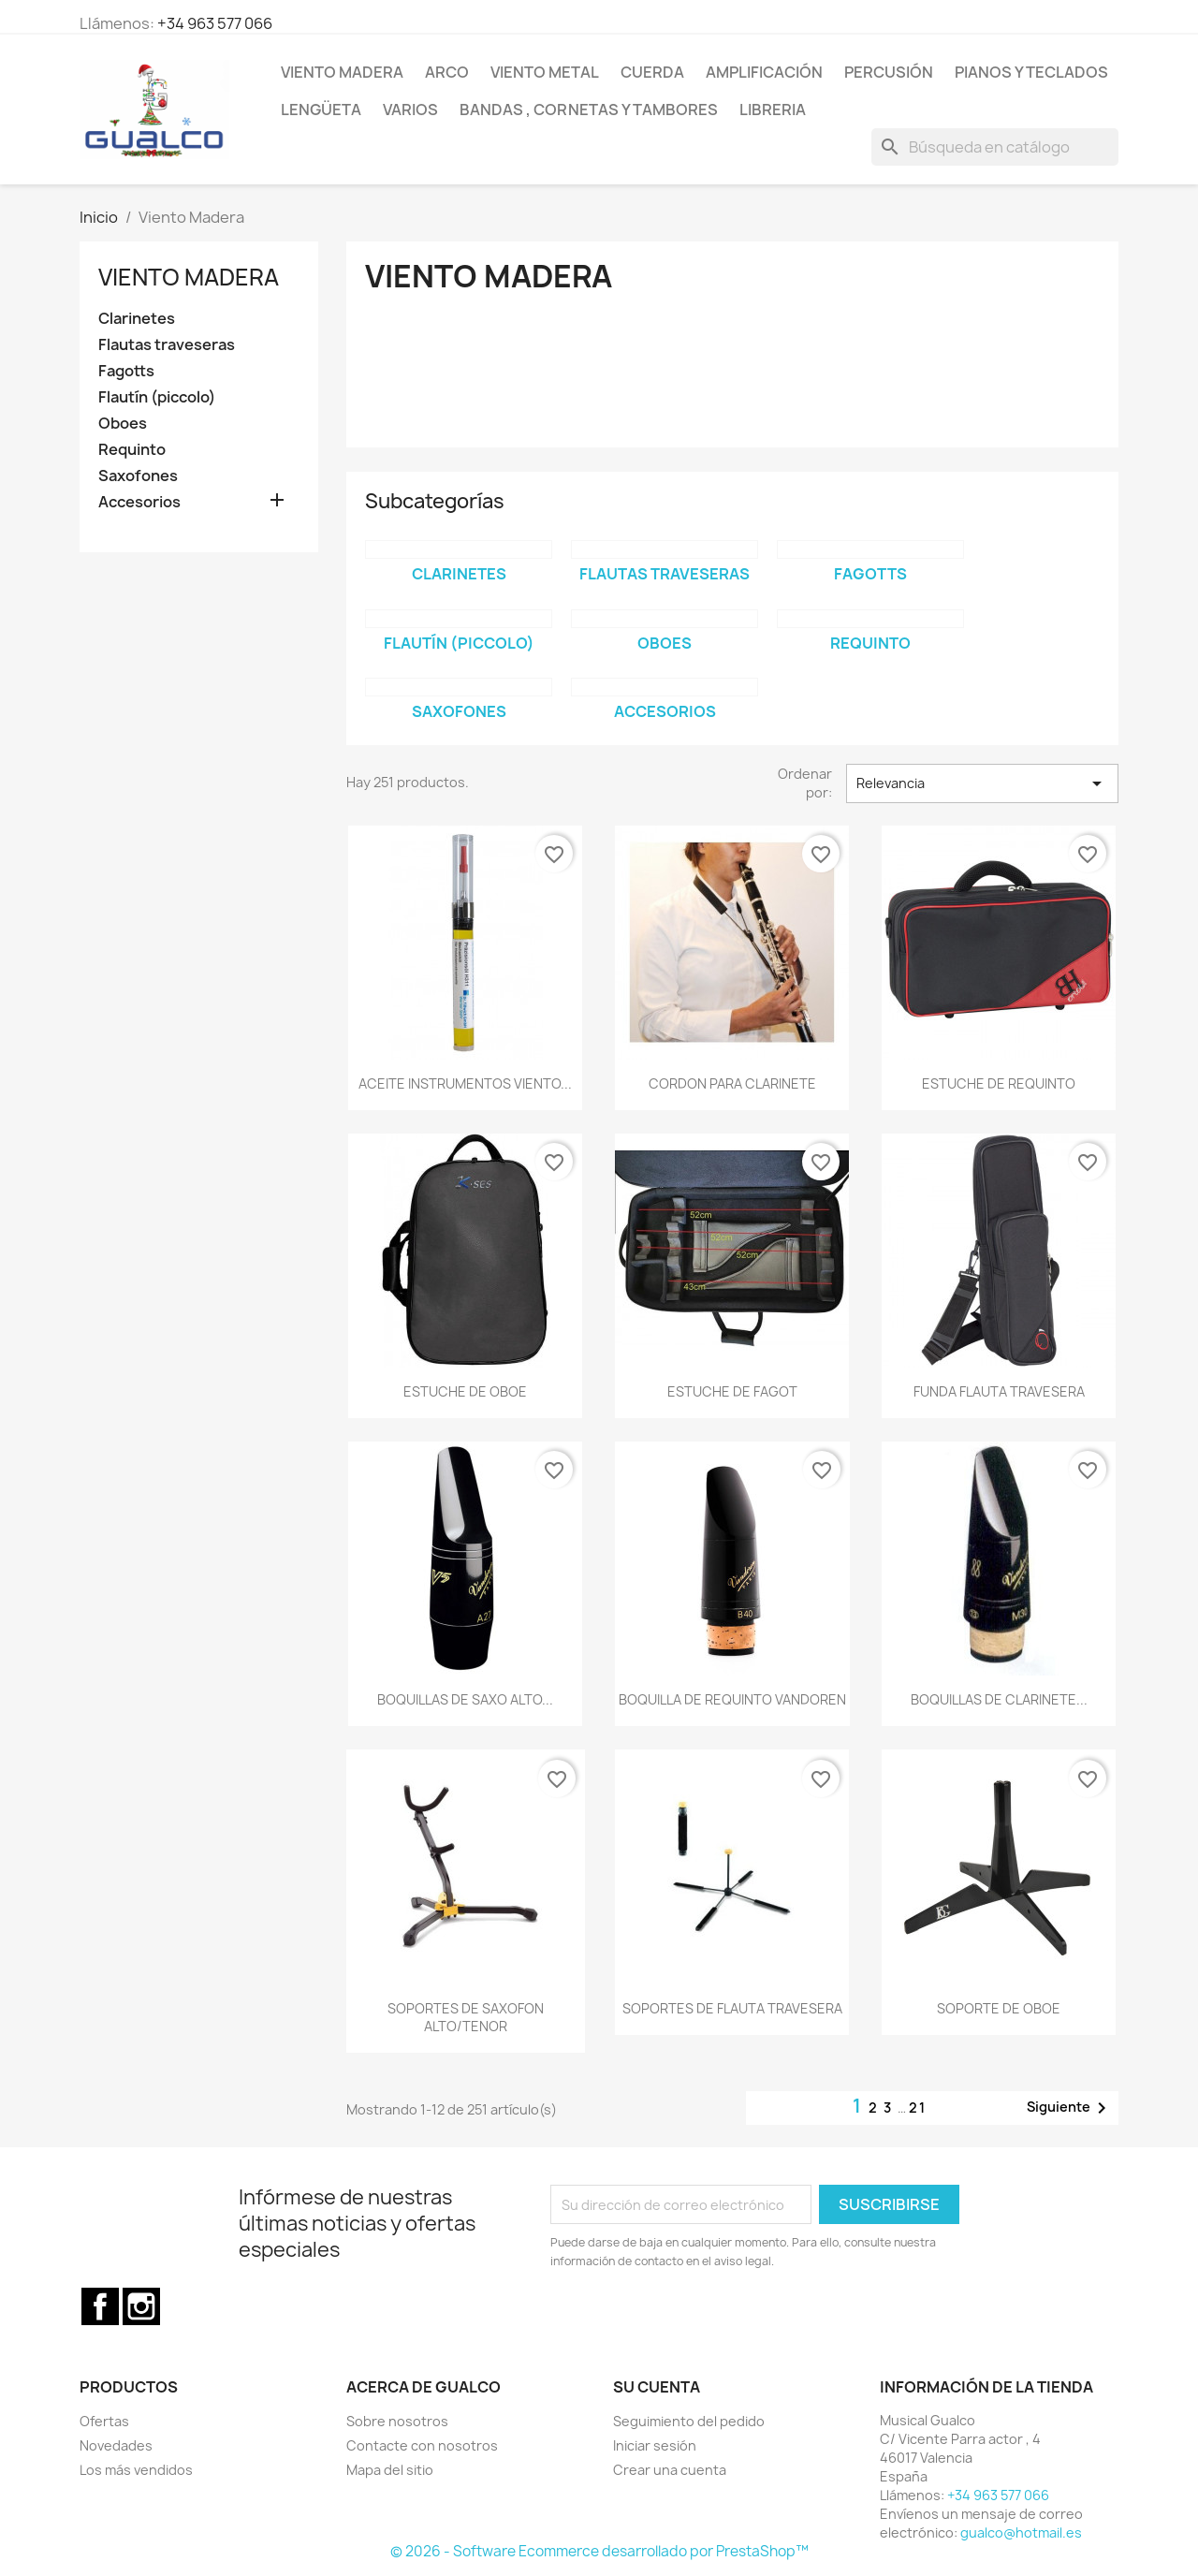  Describe the element at coordinates (918, 2107) in the screenshot. I see `21` at that location.